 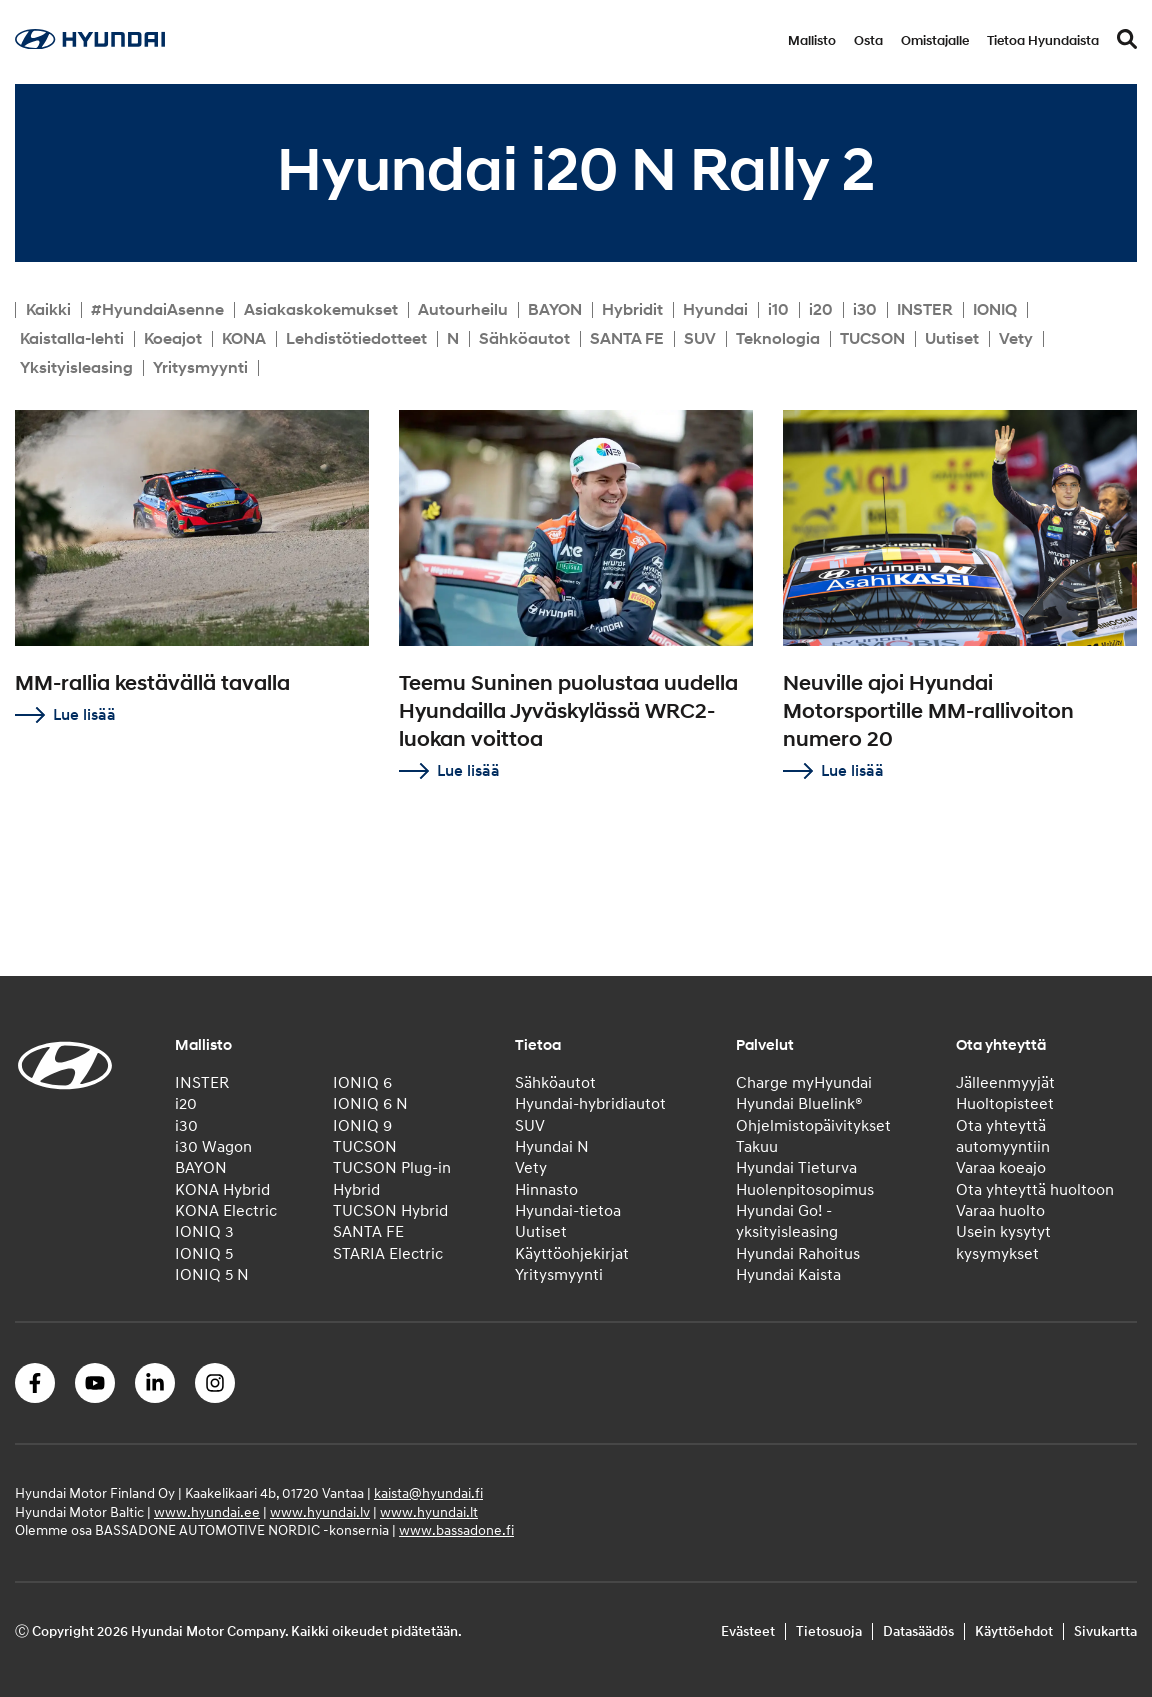 I want to click on Hinnasto, so click(x=546, y=1190).